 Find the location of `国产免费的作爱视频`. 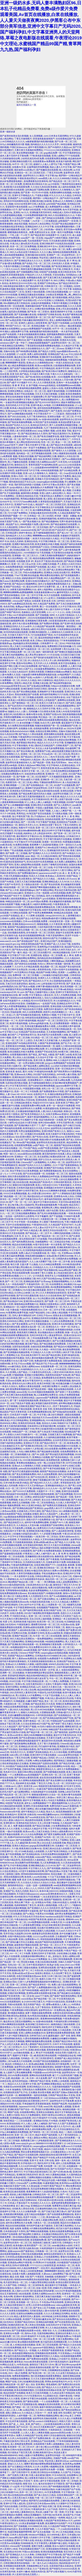

国产免费的作爱视频 is located at coordinates (49, 623).